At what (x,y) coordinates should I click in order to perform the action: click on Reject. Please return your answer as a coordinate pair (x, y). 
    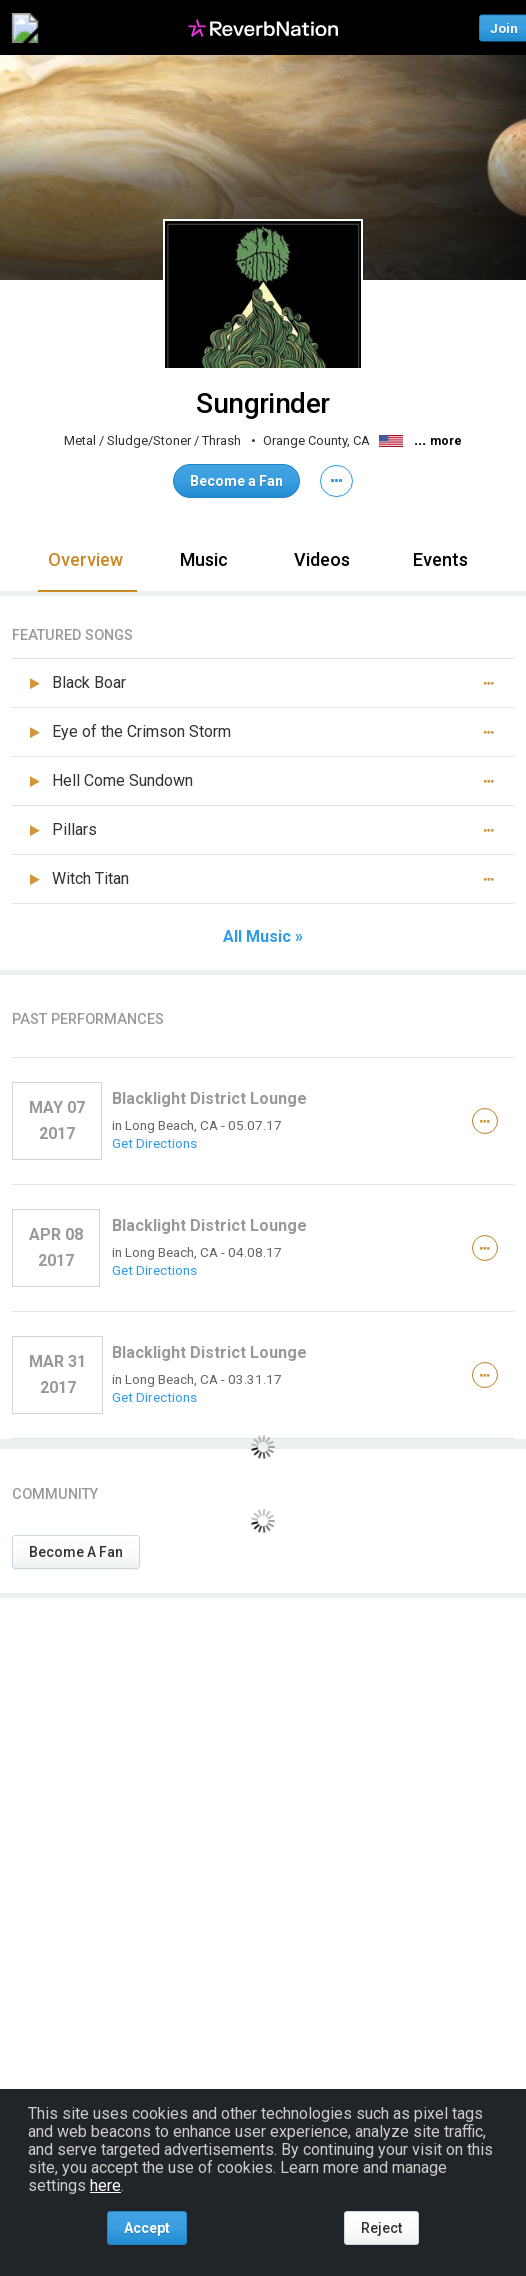
    Looking at the image, I should click on (381, 2228).